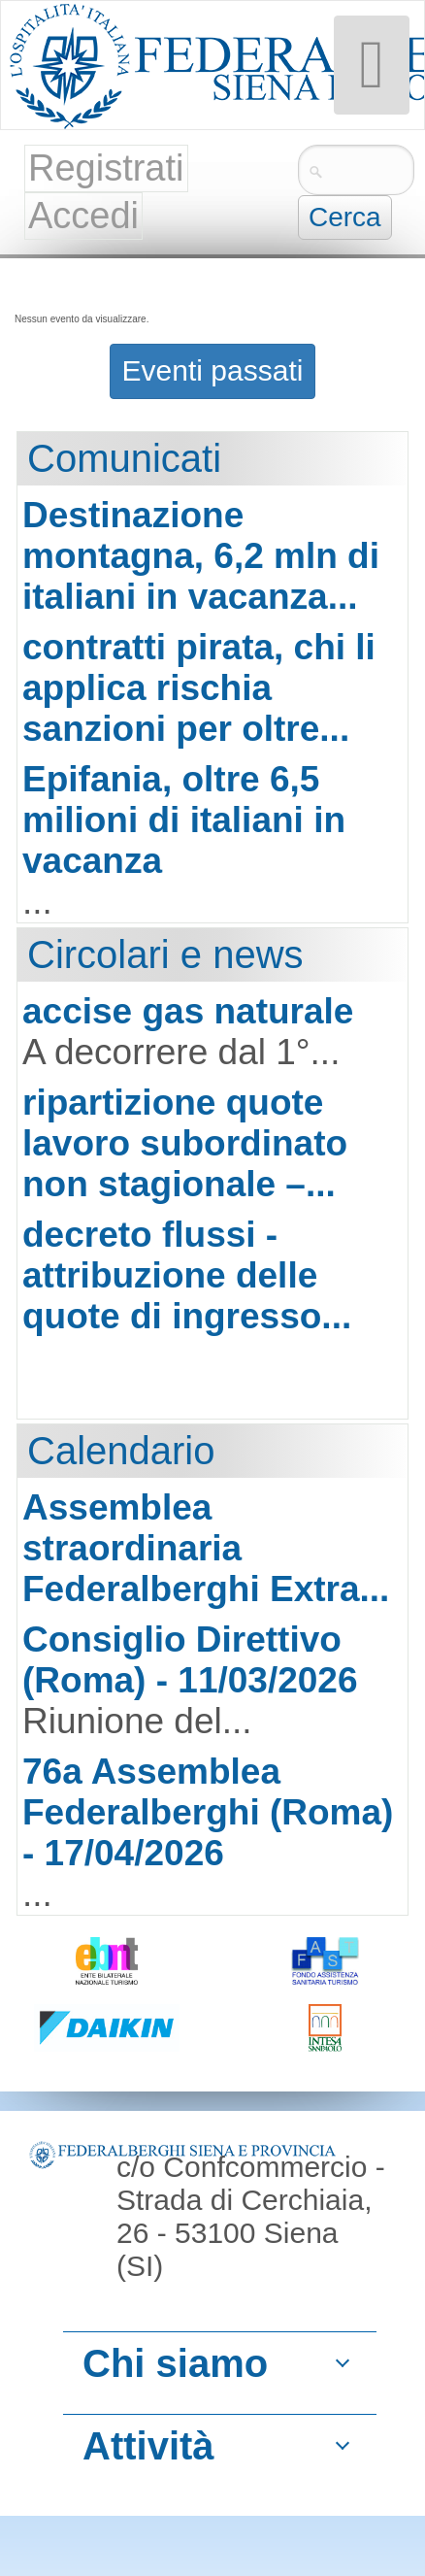 The height and width of the screenshot is (2576, 425). I want to click on 76a Assemblea Federalberghi (Roma) - 17/04/2026, so click(207, 1812).